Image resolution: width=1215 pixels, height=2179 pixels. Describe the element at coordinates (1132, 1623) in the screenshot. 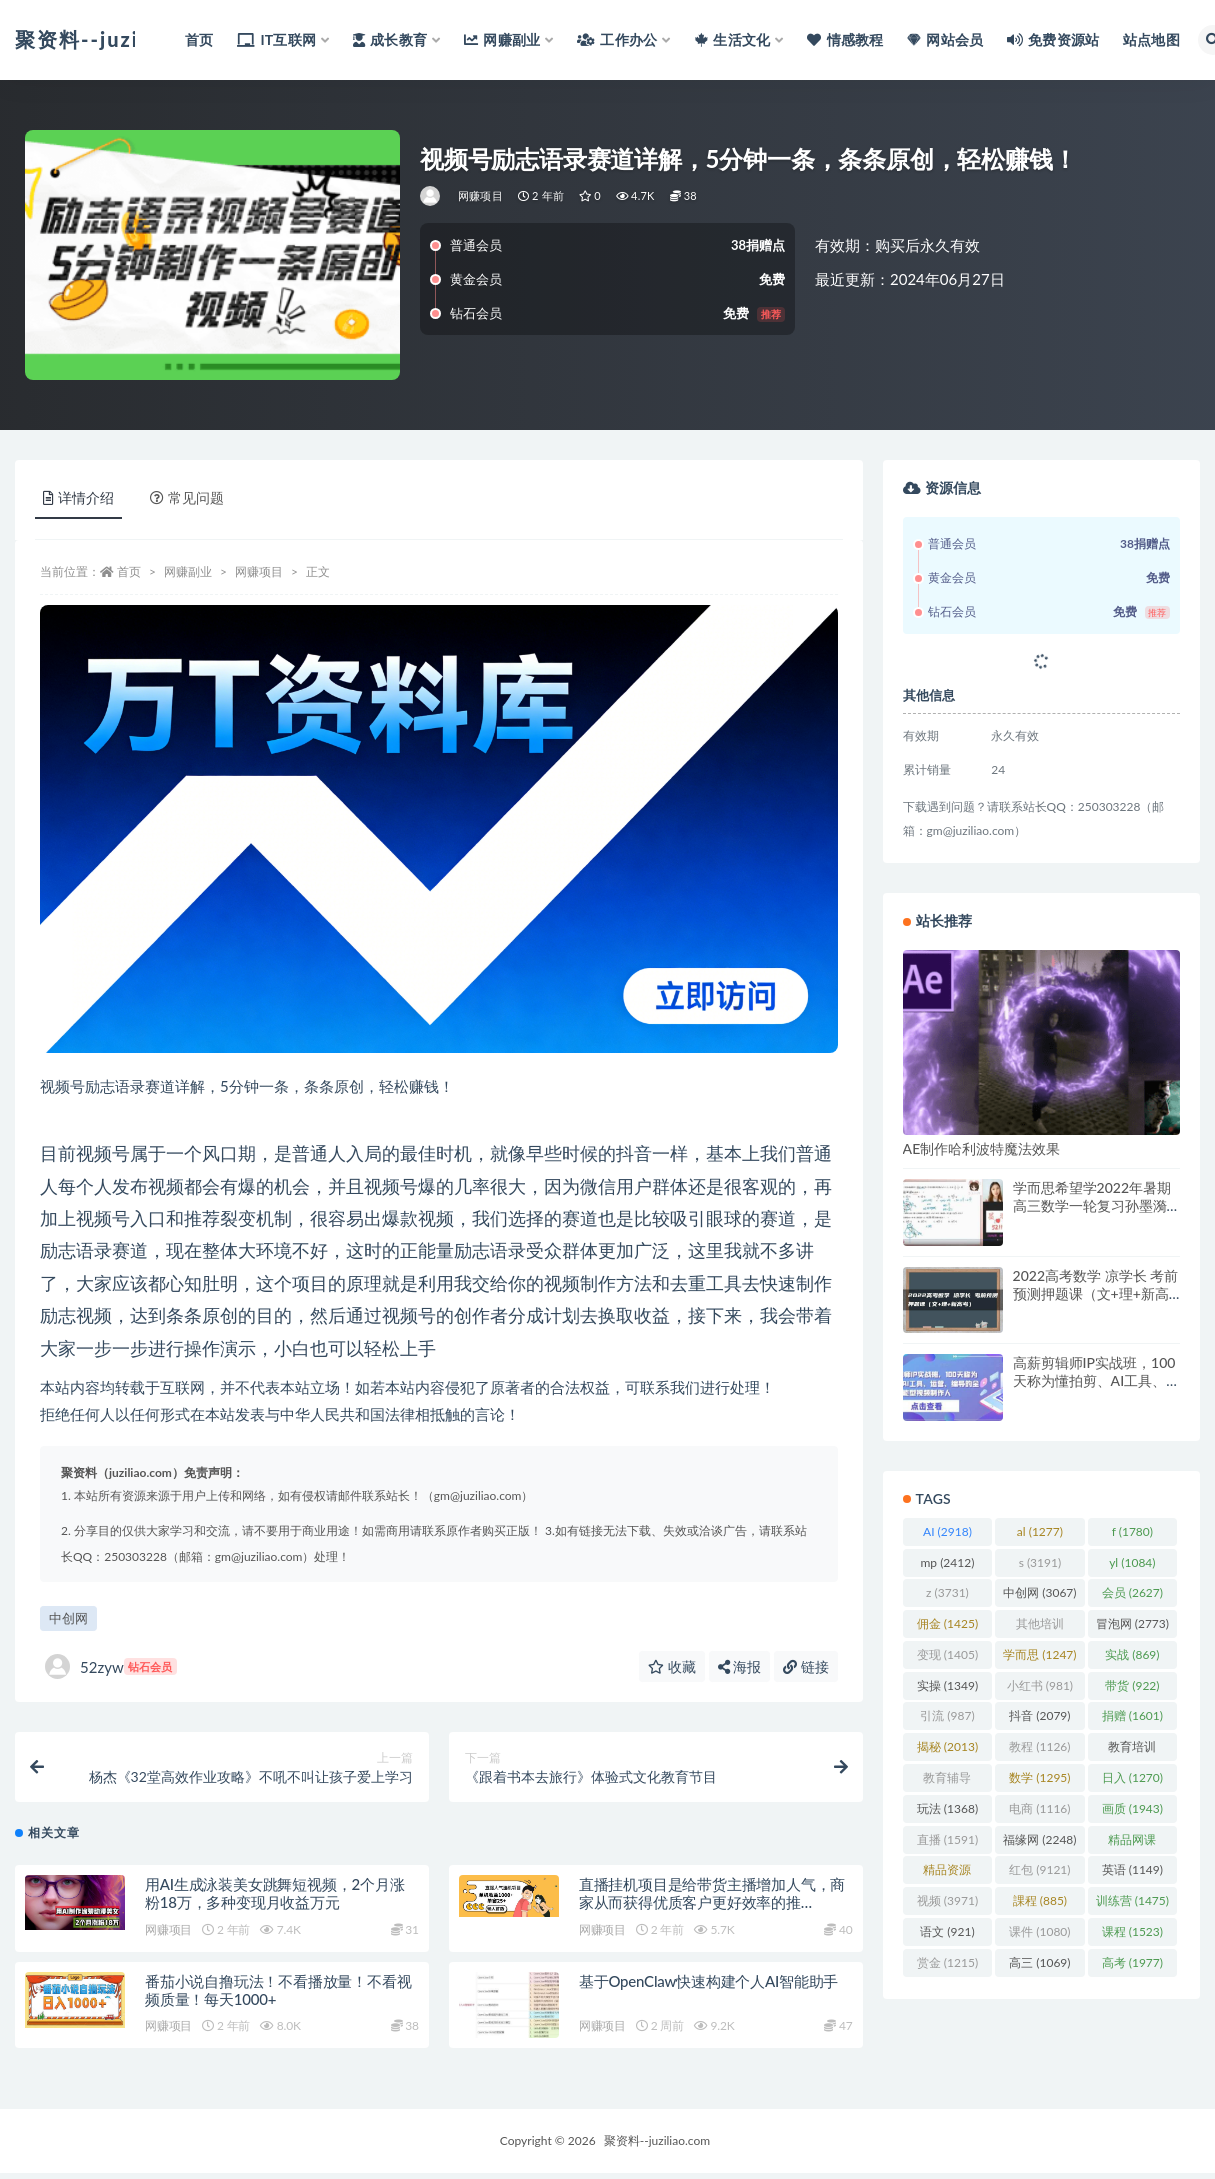

I see `冒泡网 [冒泡网 (2,773 项)]` at that location.